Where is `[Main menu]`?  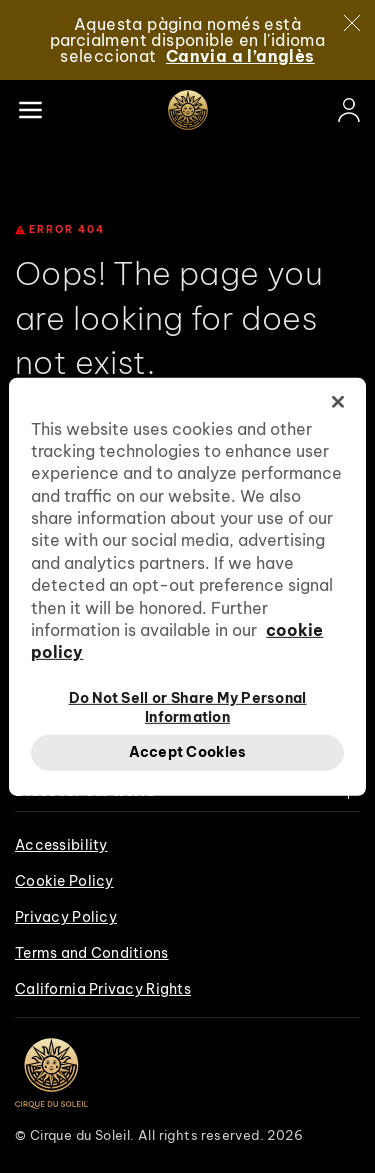 [Main menu] is located at coordinates (30, 110).